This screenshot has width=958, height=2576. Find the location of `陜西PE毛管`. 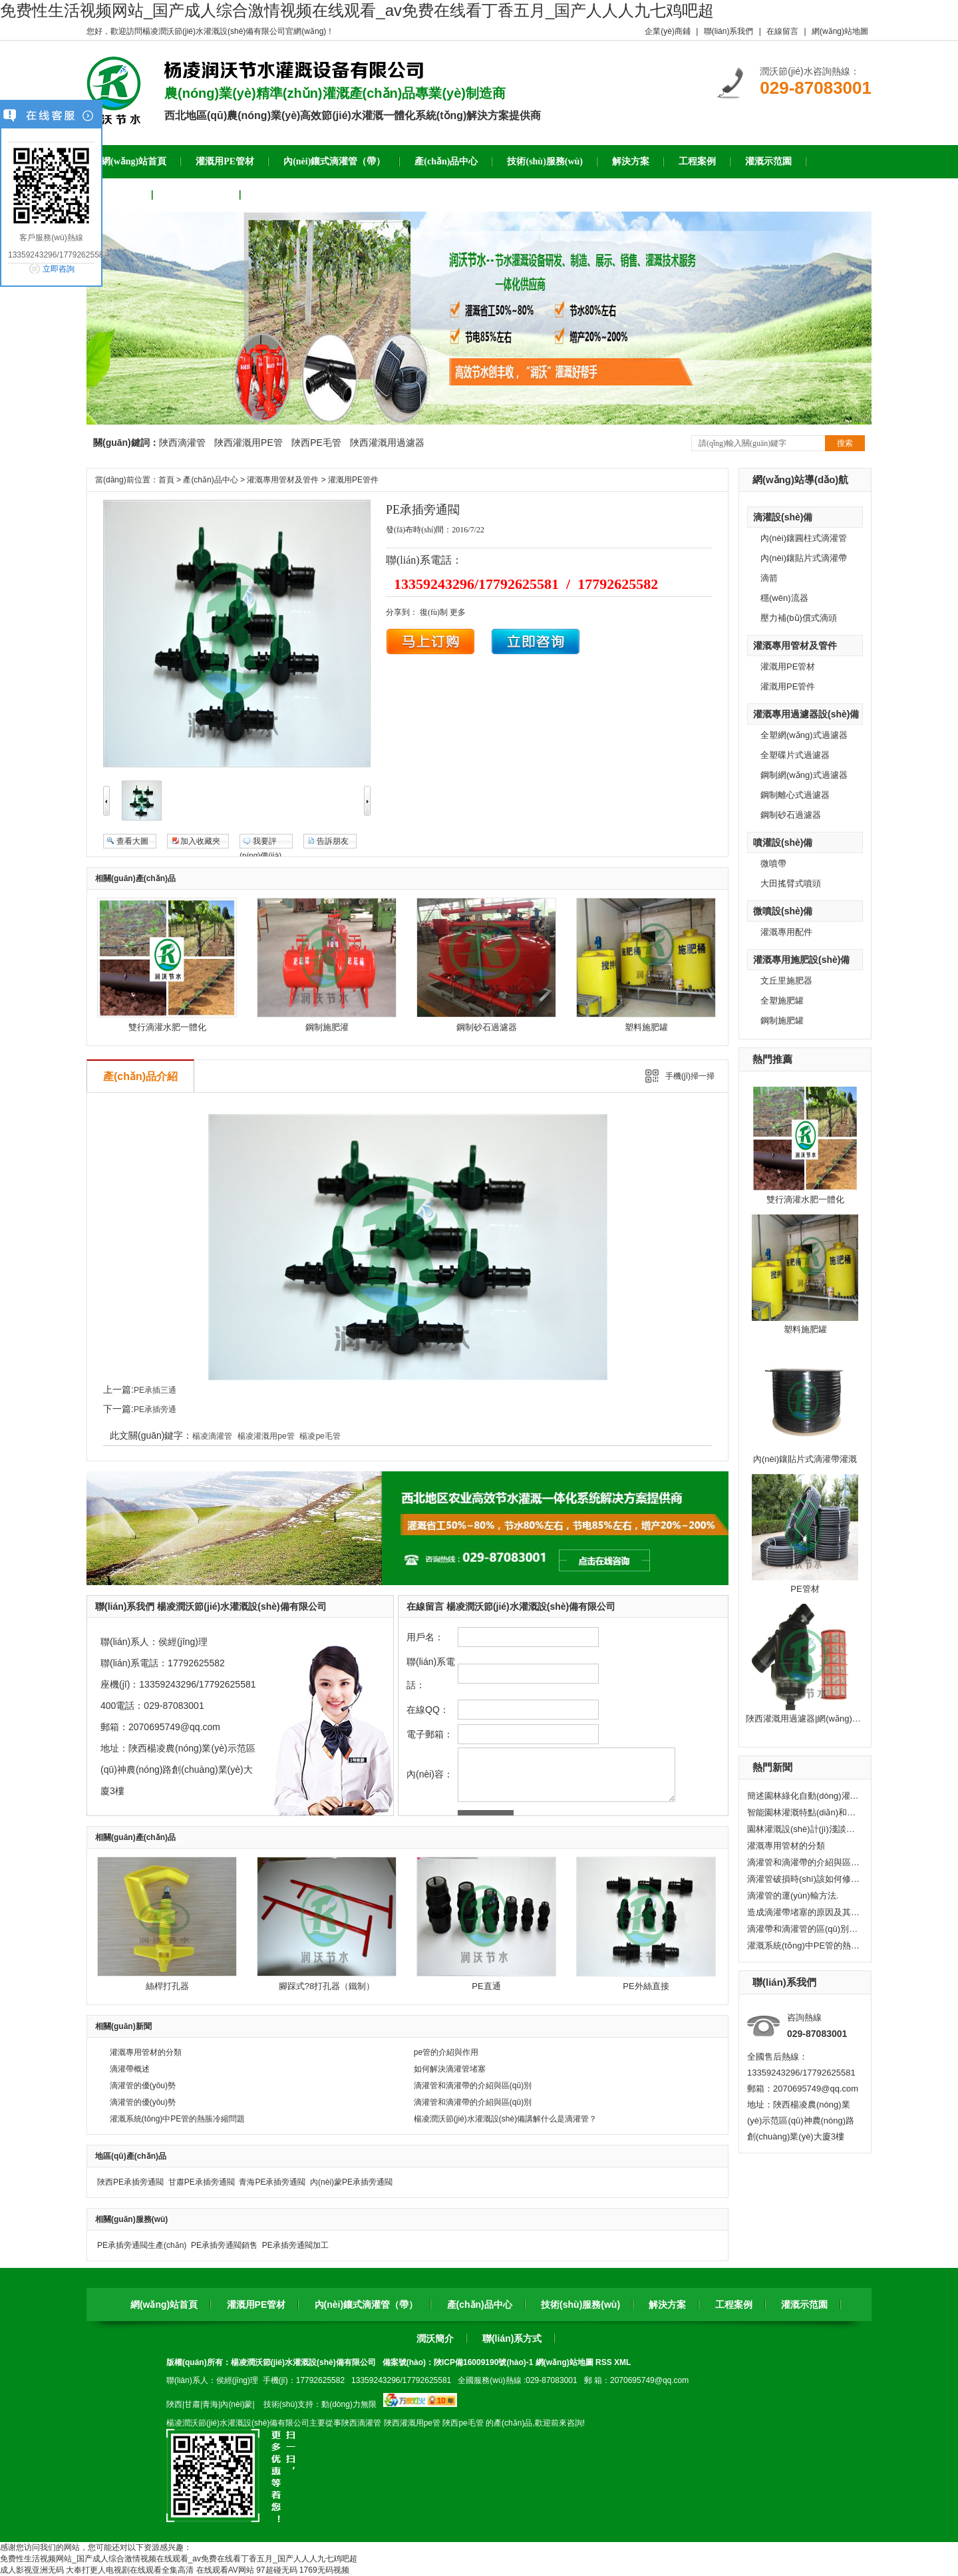

陜西PE毛管 is located at coordinates (316, 442).